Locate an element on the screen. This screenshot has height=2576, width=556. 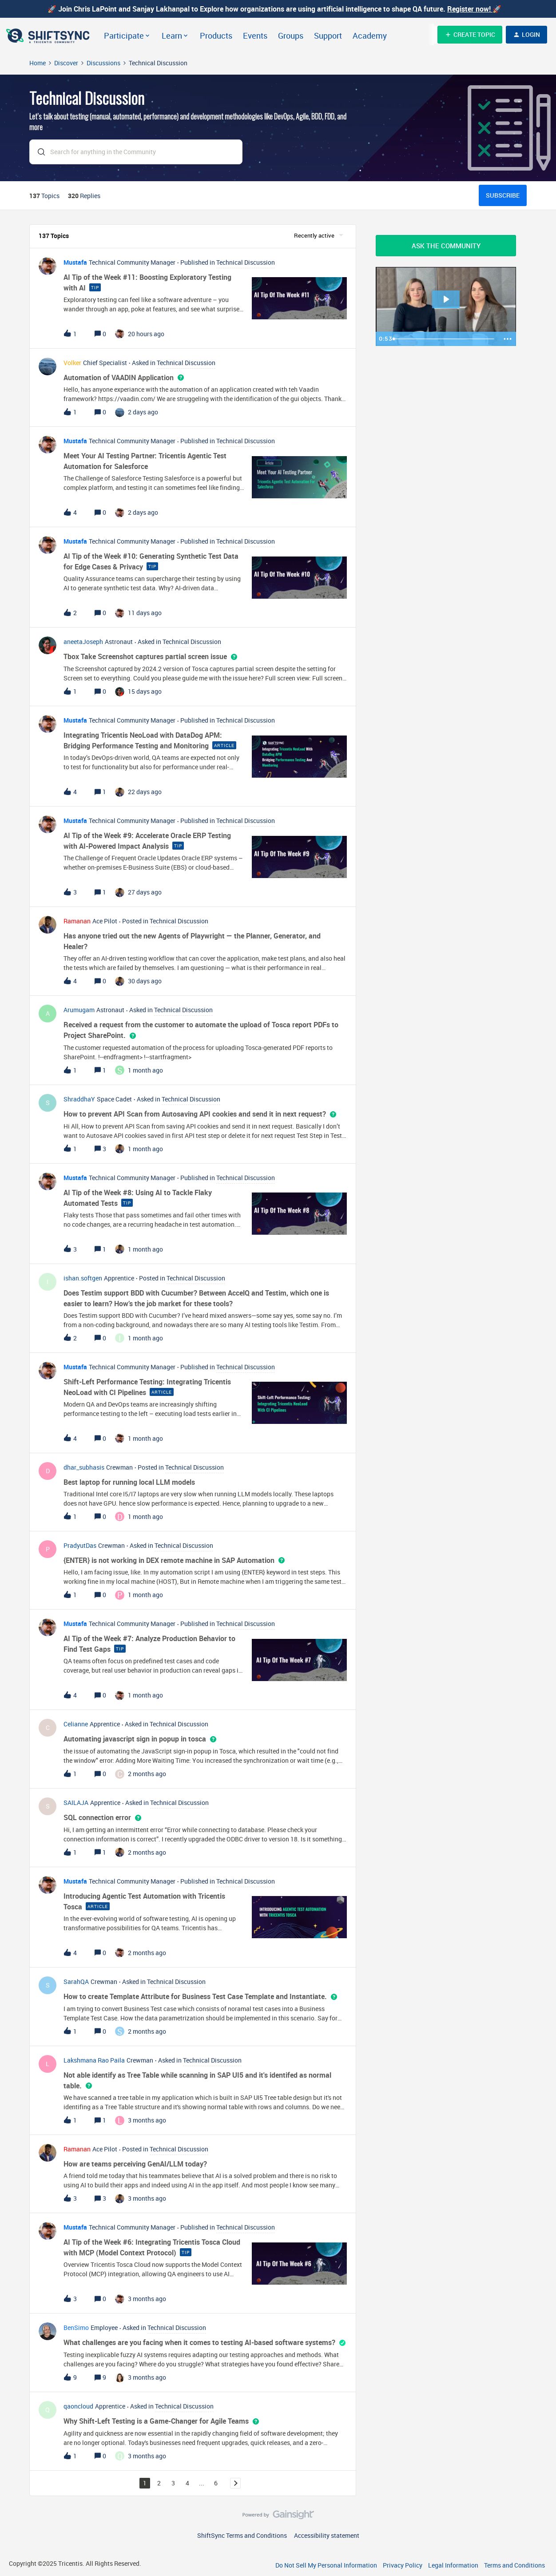
Arumugam is located at coordinates (79, 1010).